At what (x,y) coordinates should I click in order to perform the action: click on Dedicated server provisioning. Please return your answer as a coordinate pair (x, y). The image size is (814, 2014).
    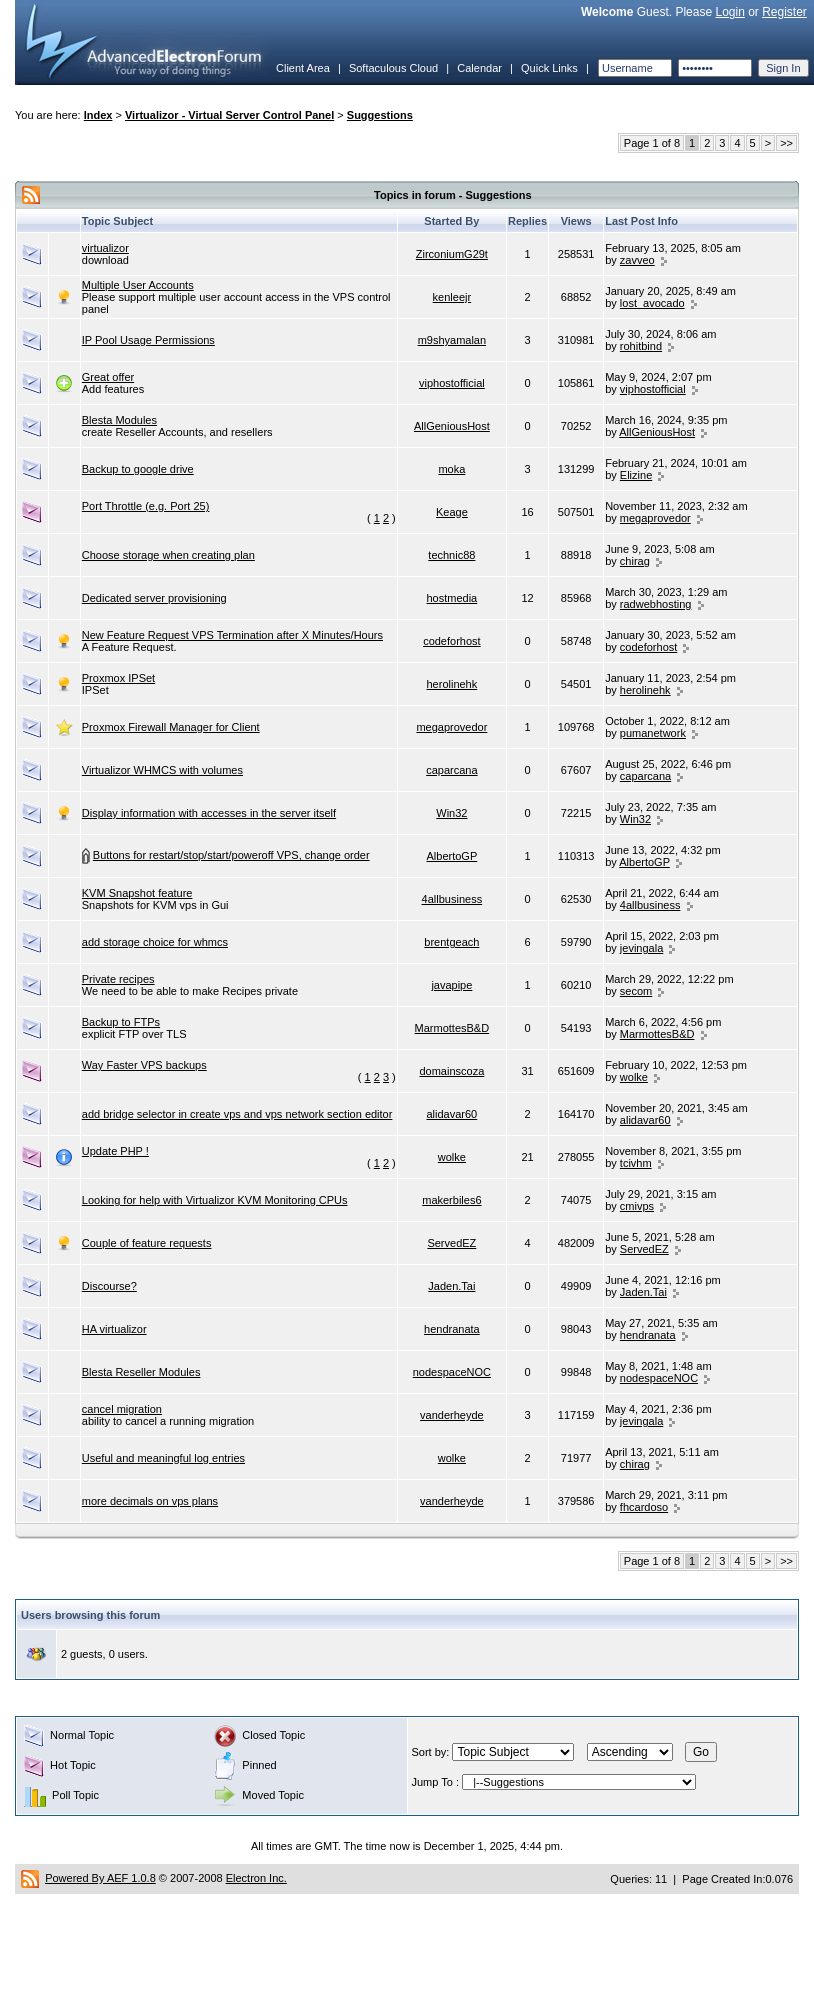
    Looking at the image, I should click on (154, 598).